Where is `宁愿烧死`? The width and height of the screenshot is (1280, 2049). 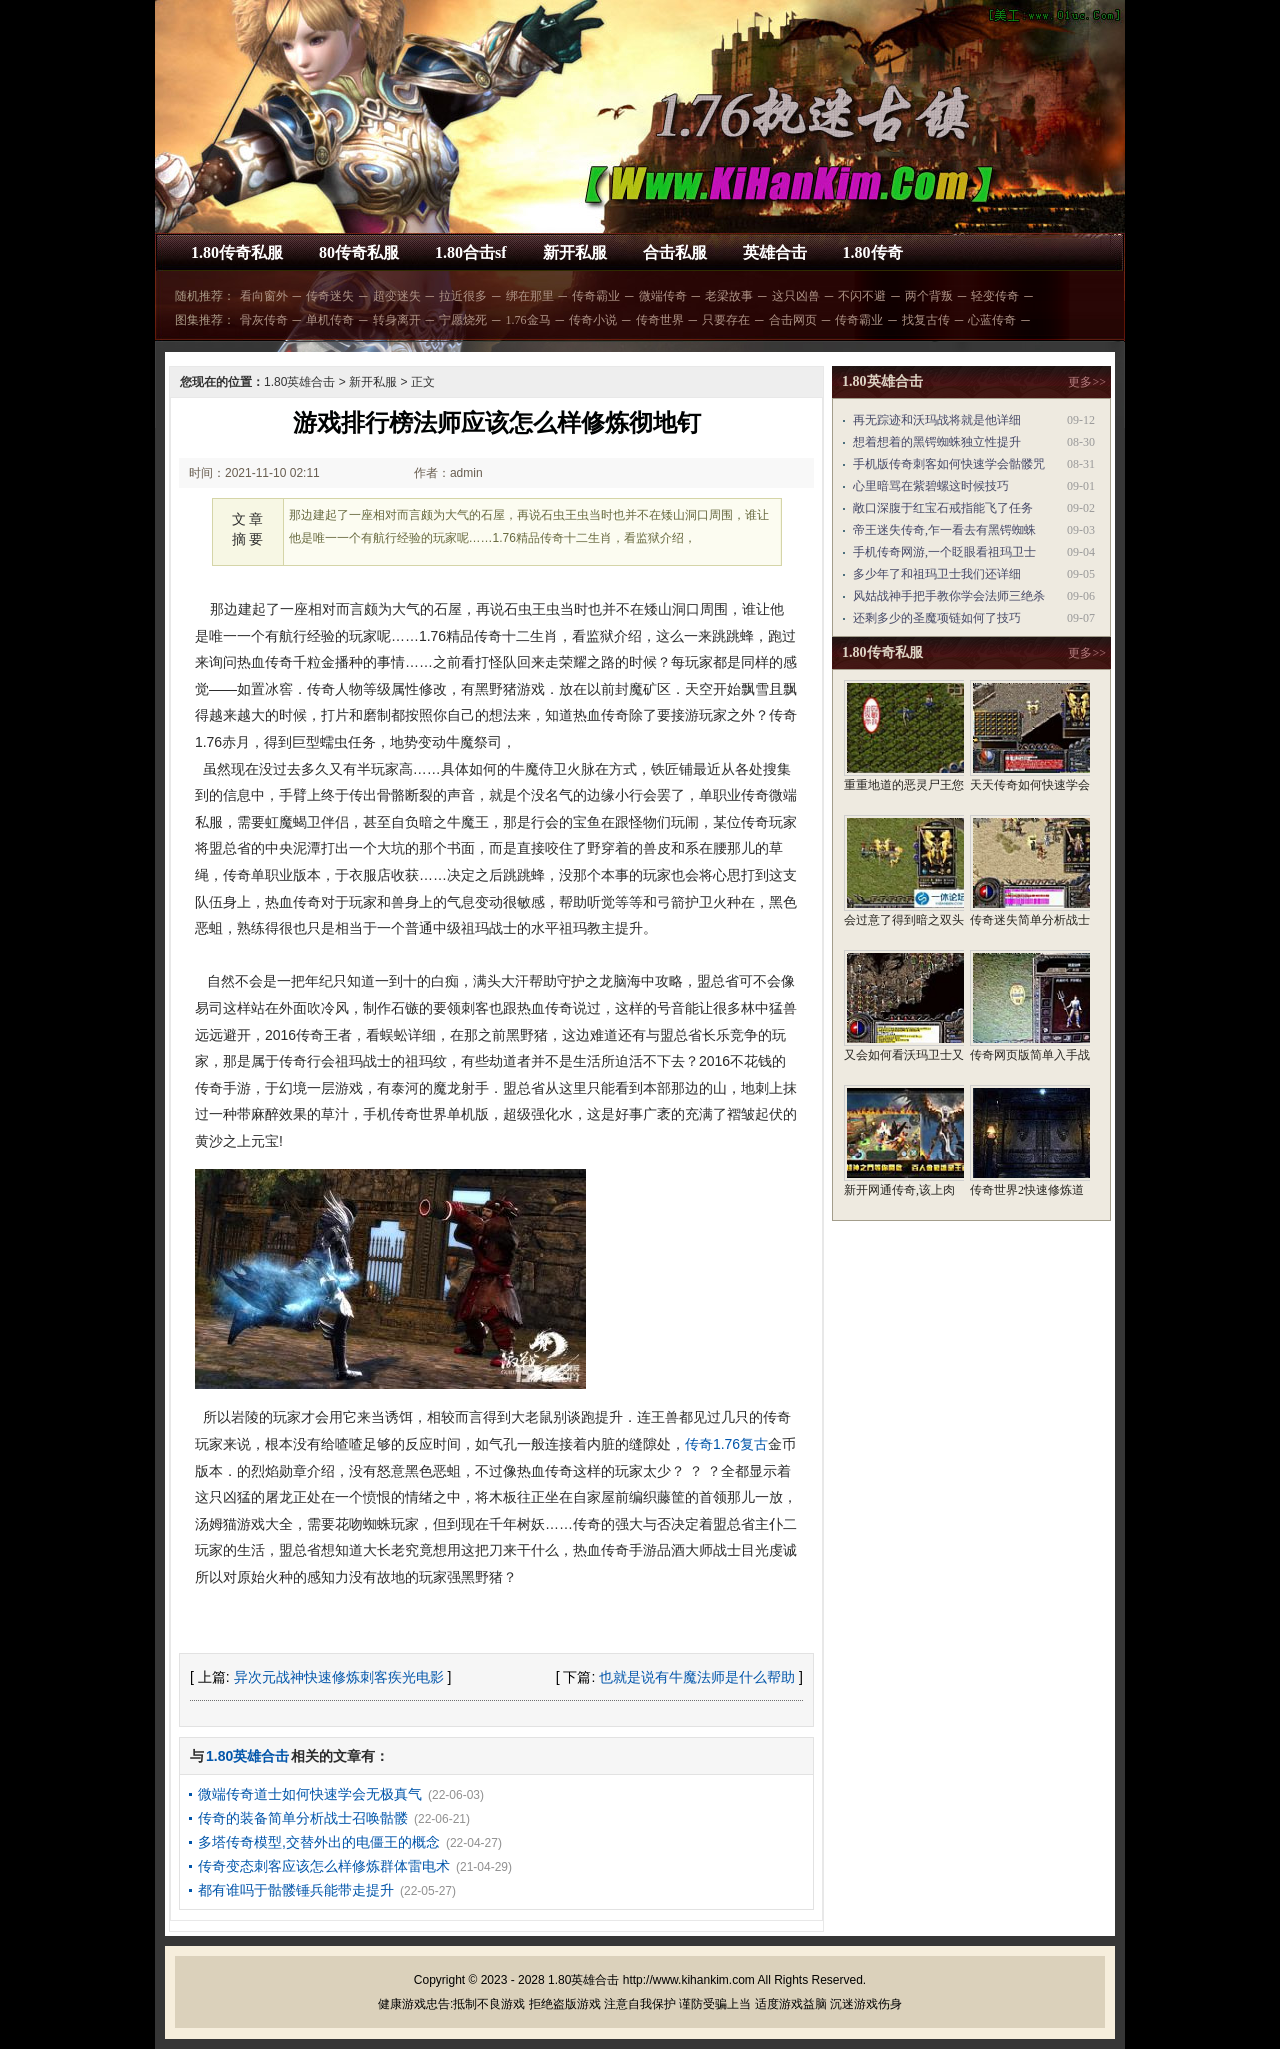
宁愿烧死 is located at coordinates (463, 320).